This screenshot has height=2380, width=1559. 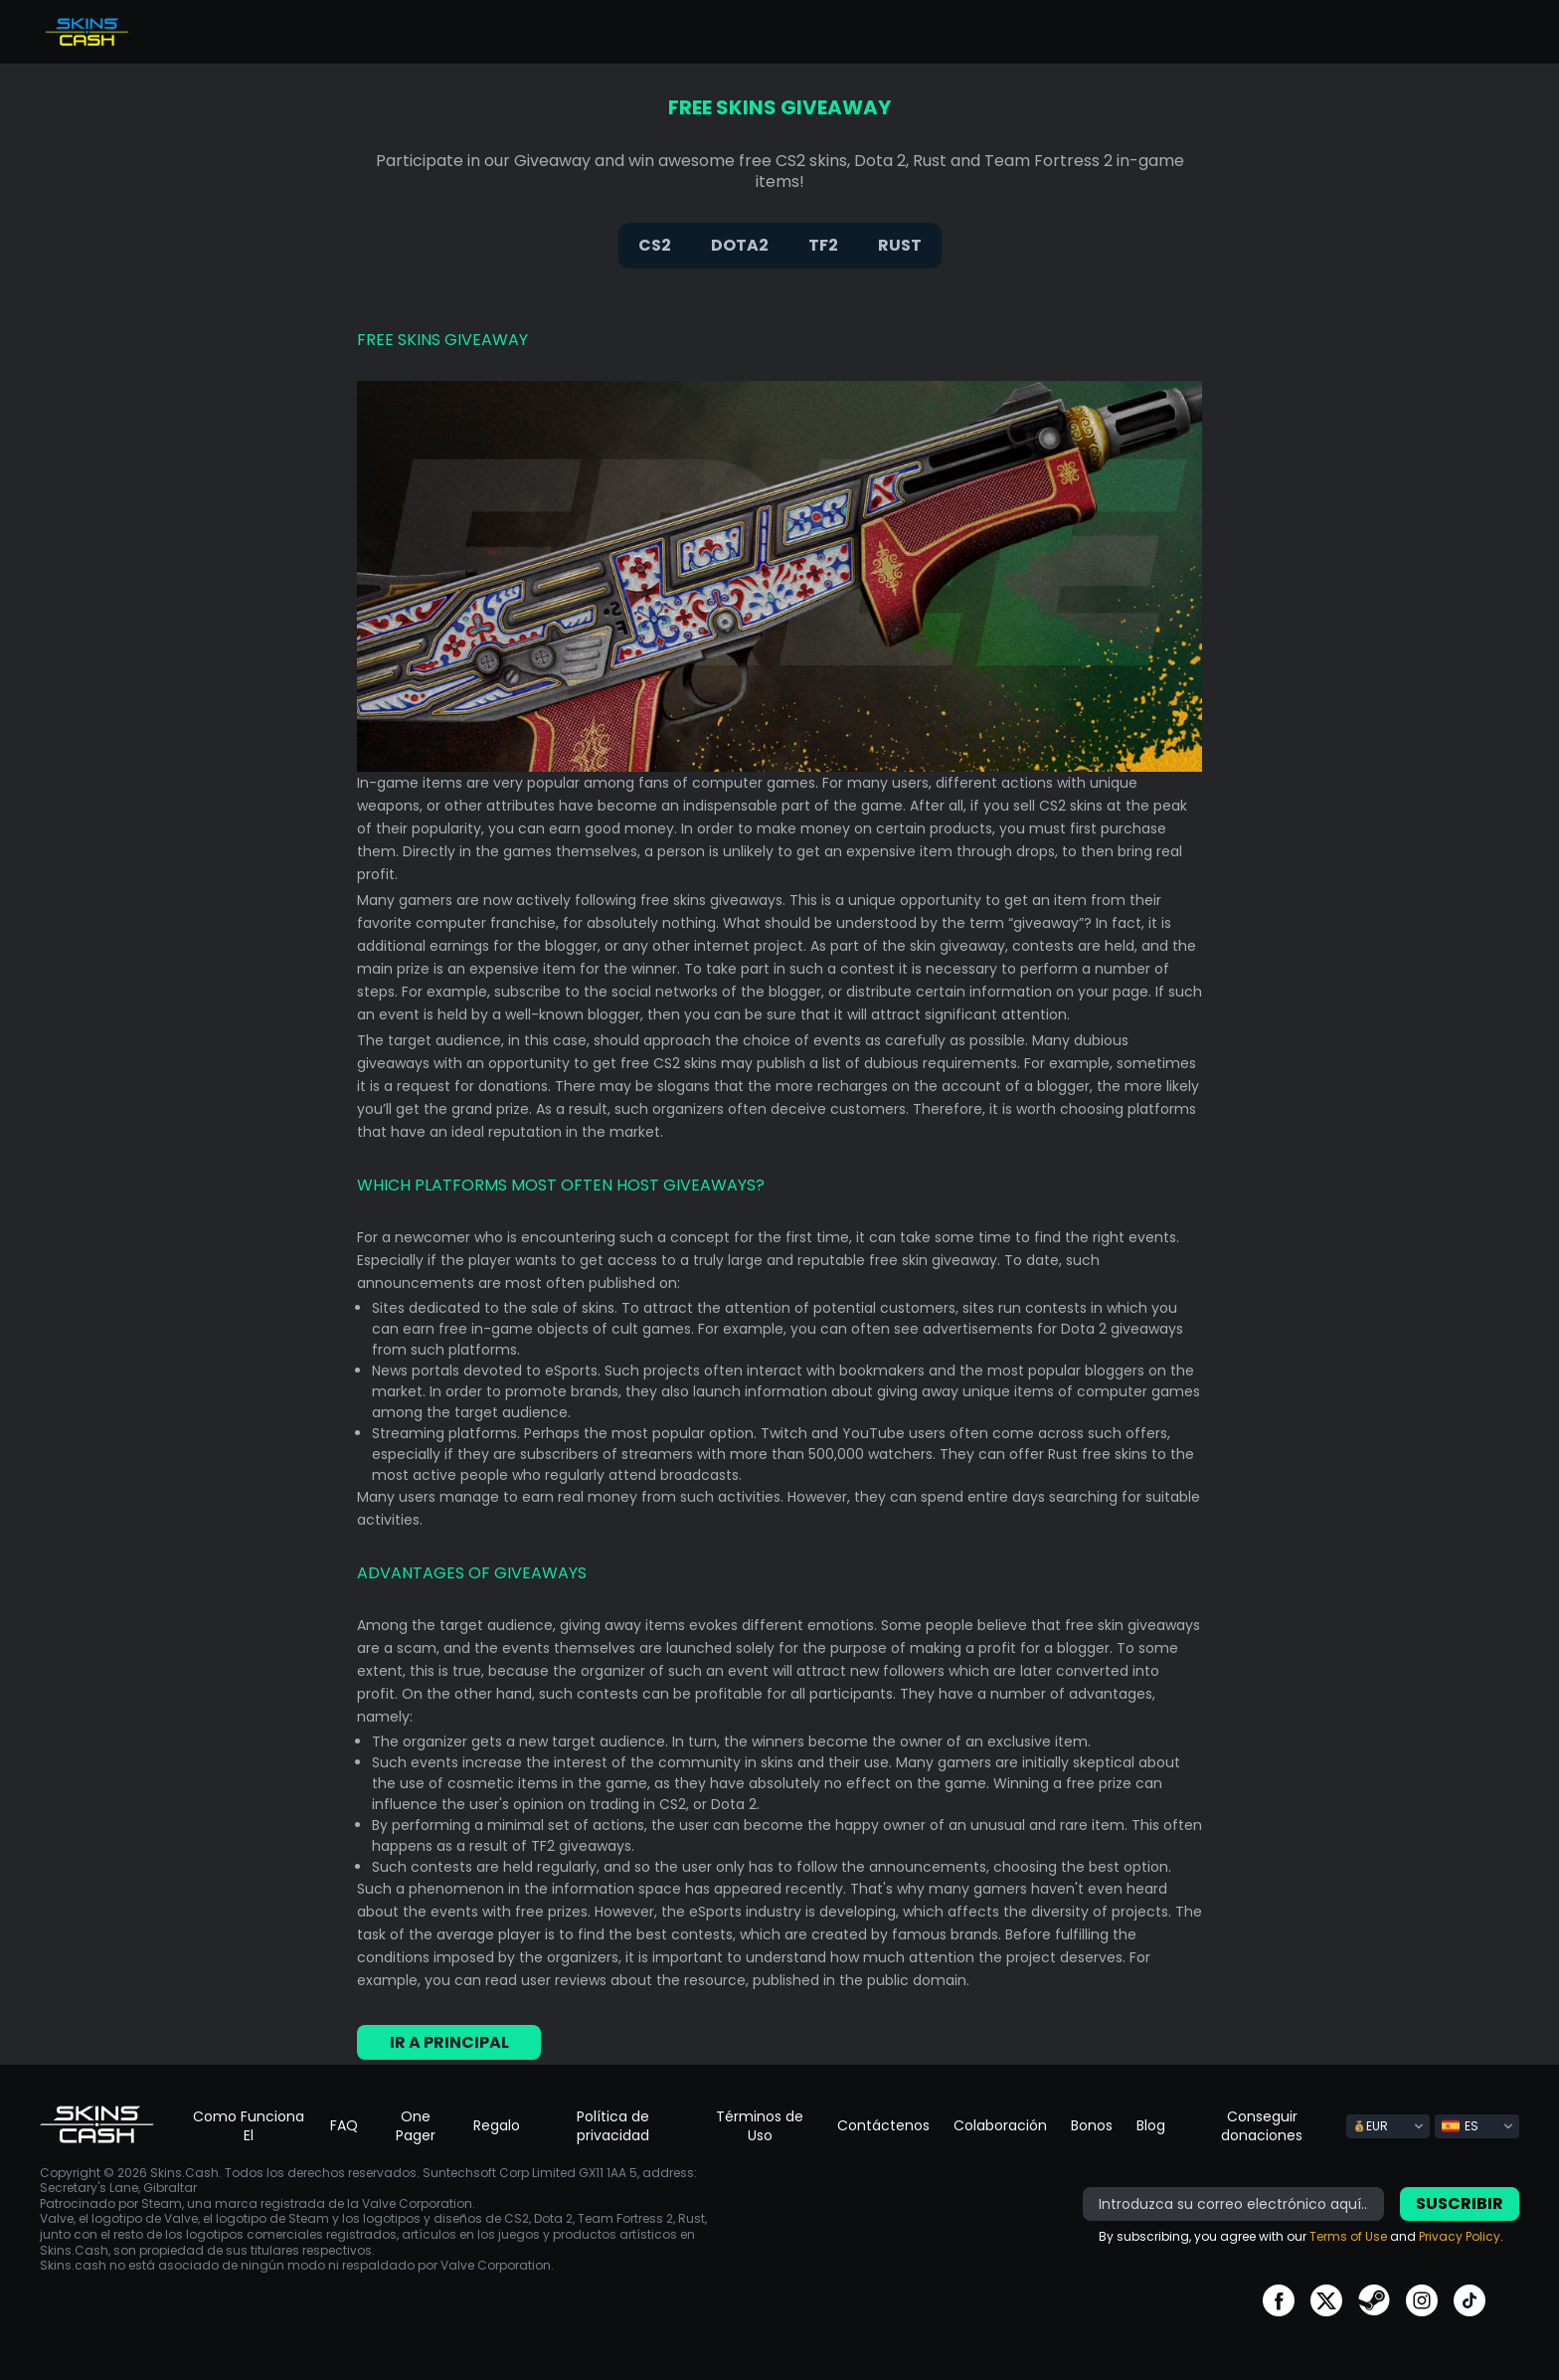 I want to click on [bonus], so click(x=1233, y=2204).